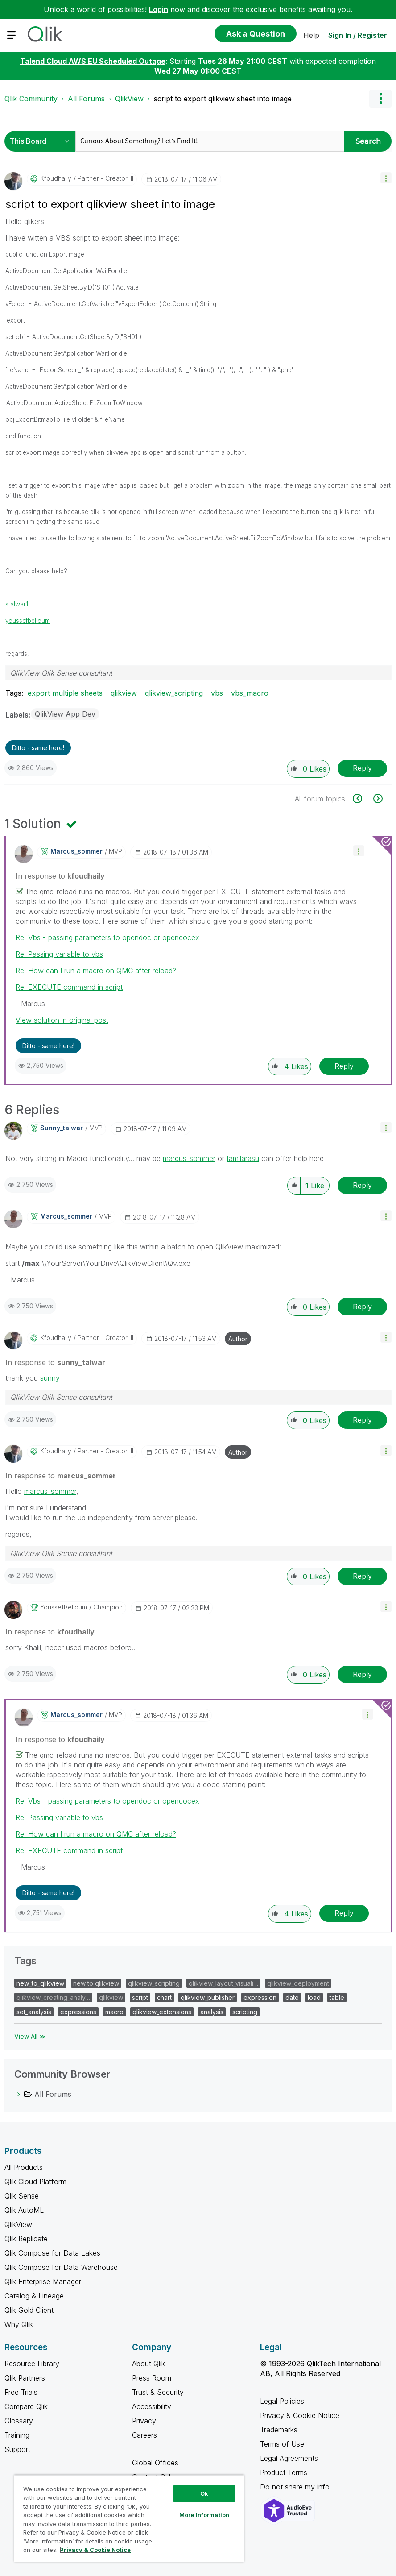  Describe the element at coordinates (107, 937) in the screenshot. I see `Re: Vbs - passing parameters to opendoc or opendocex` at that location.